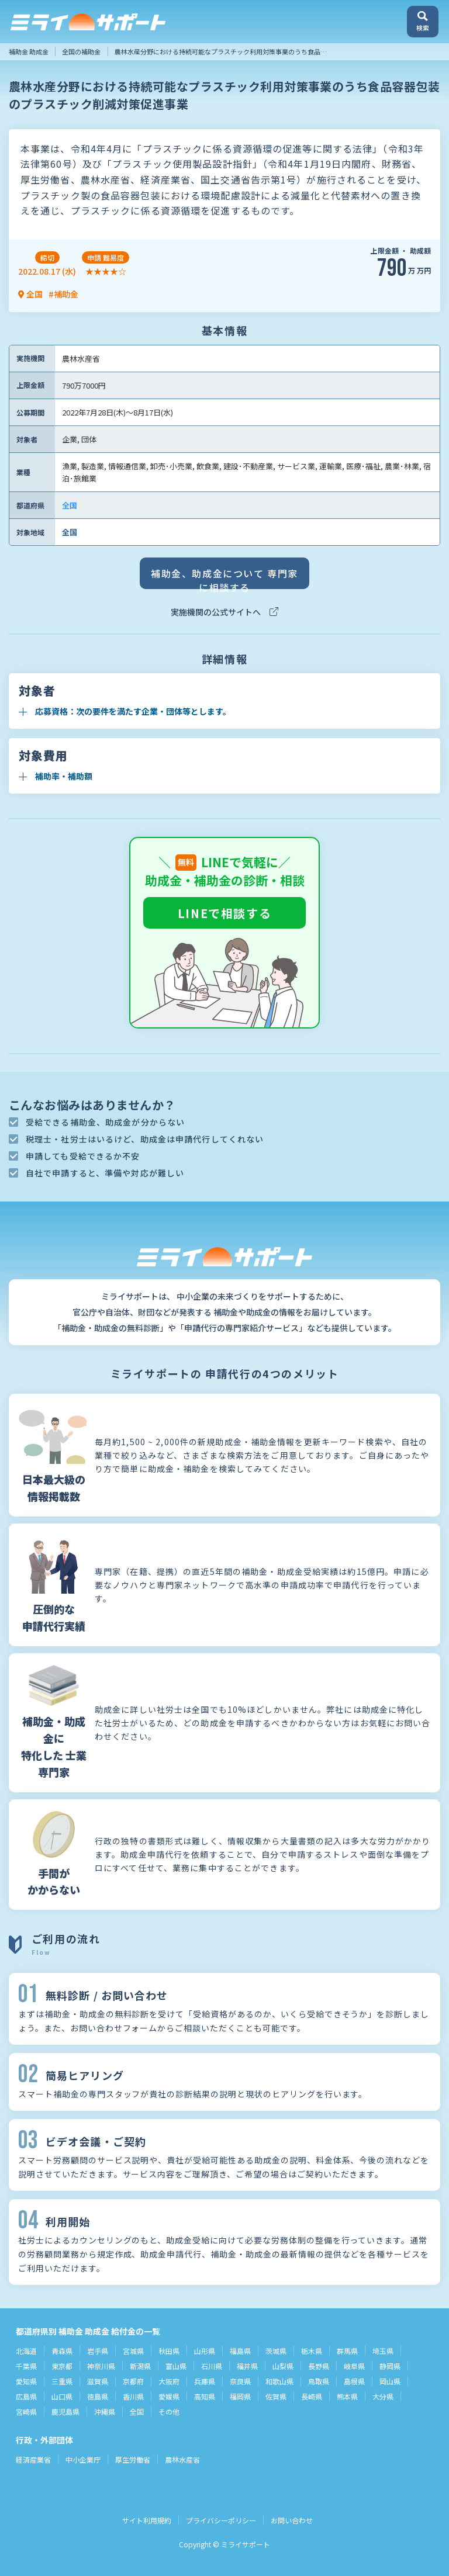  What do you see at coordinates (311, 2396) in the screenshot?
I see `長崎県` at bounding box center [311, 2396].